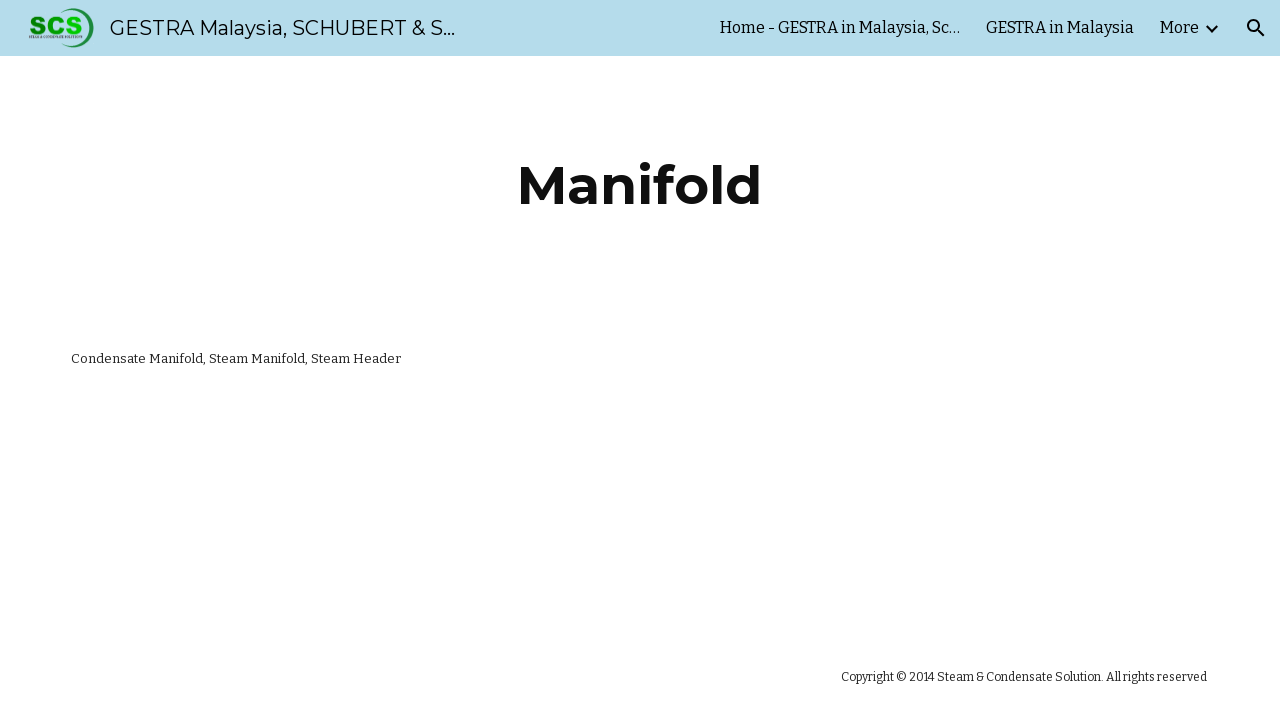  What do you see at coordinates (640, 185) in the screenshot?
I see `[main]` at bounding box center [640, 185].